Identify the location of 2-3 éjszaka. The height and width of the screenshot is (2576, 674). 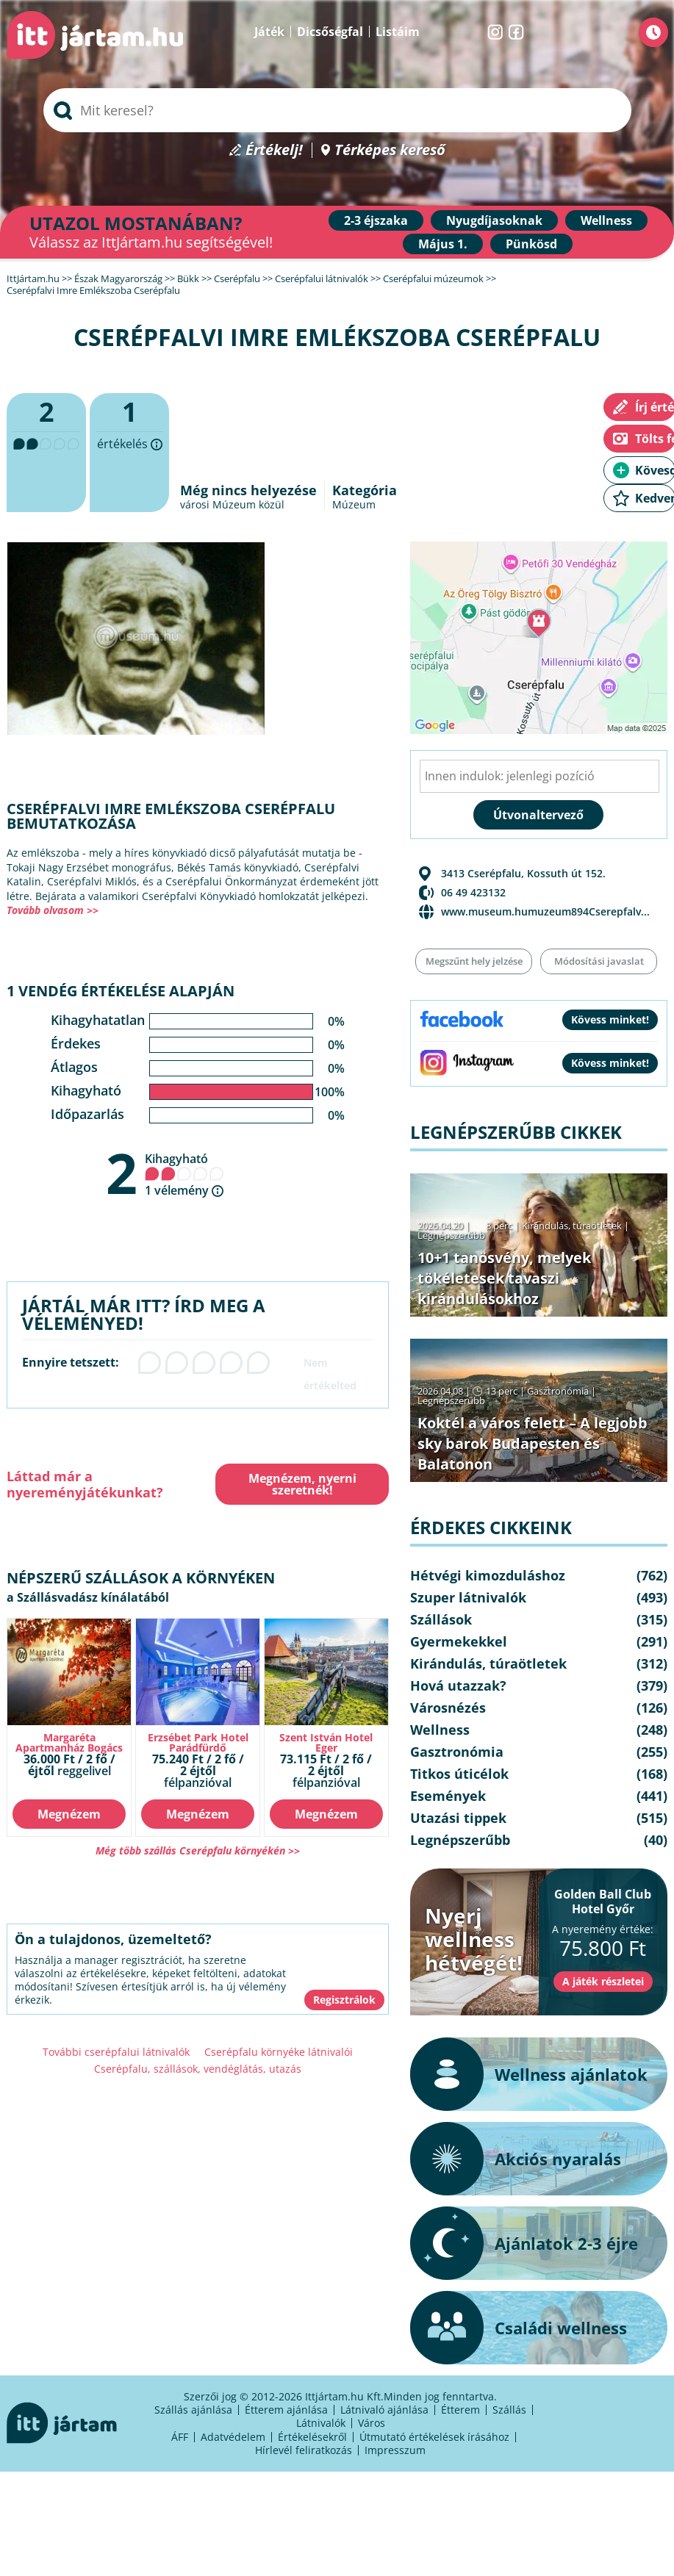
(376, 220).